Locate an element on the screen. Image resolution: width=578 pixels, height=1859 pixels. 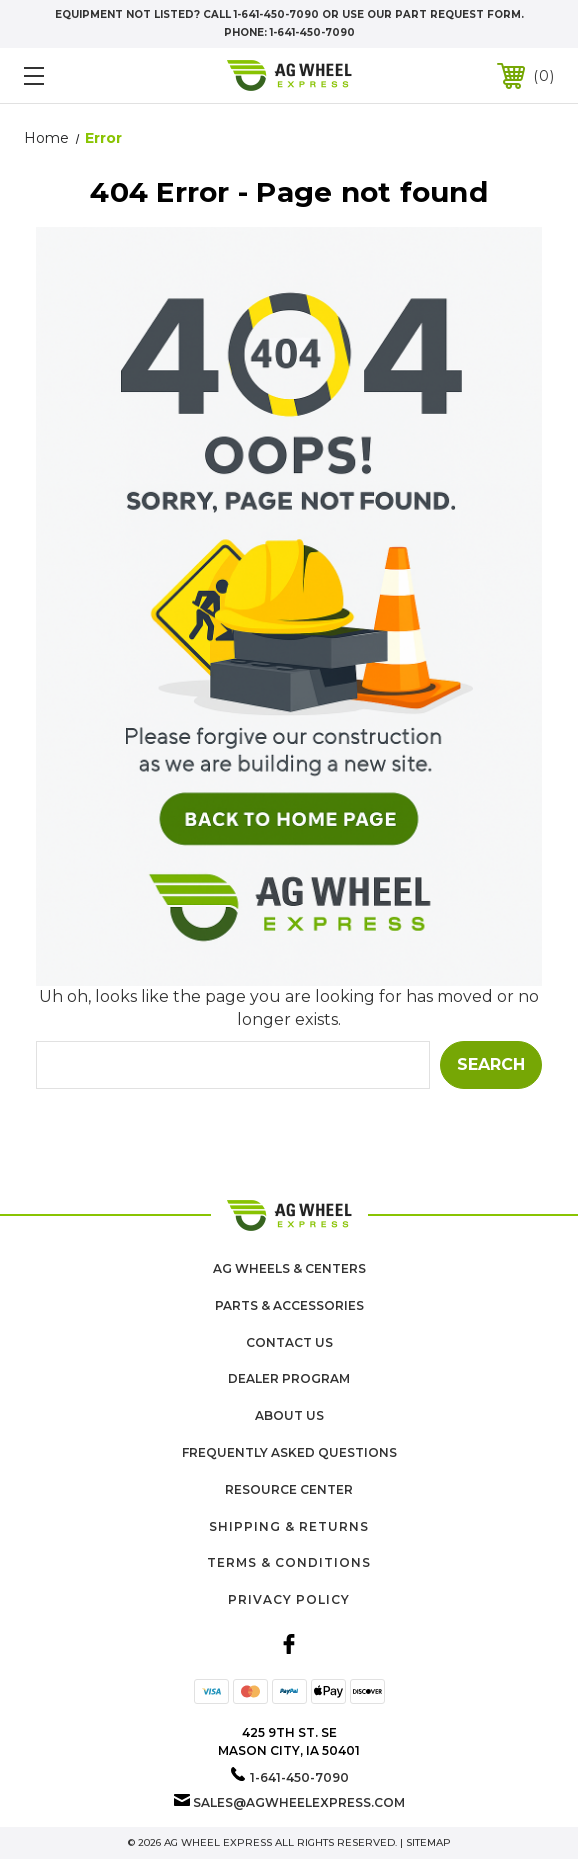
Frequently Asked Questions is located at coordinates (289, 1452).